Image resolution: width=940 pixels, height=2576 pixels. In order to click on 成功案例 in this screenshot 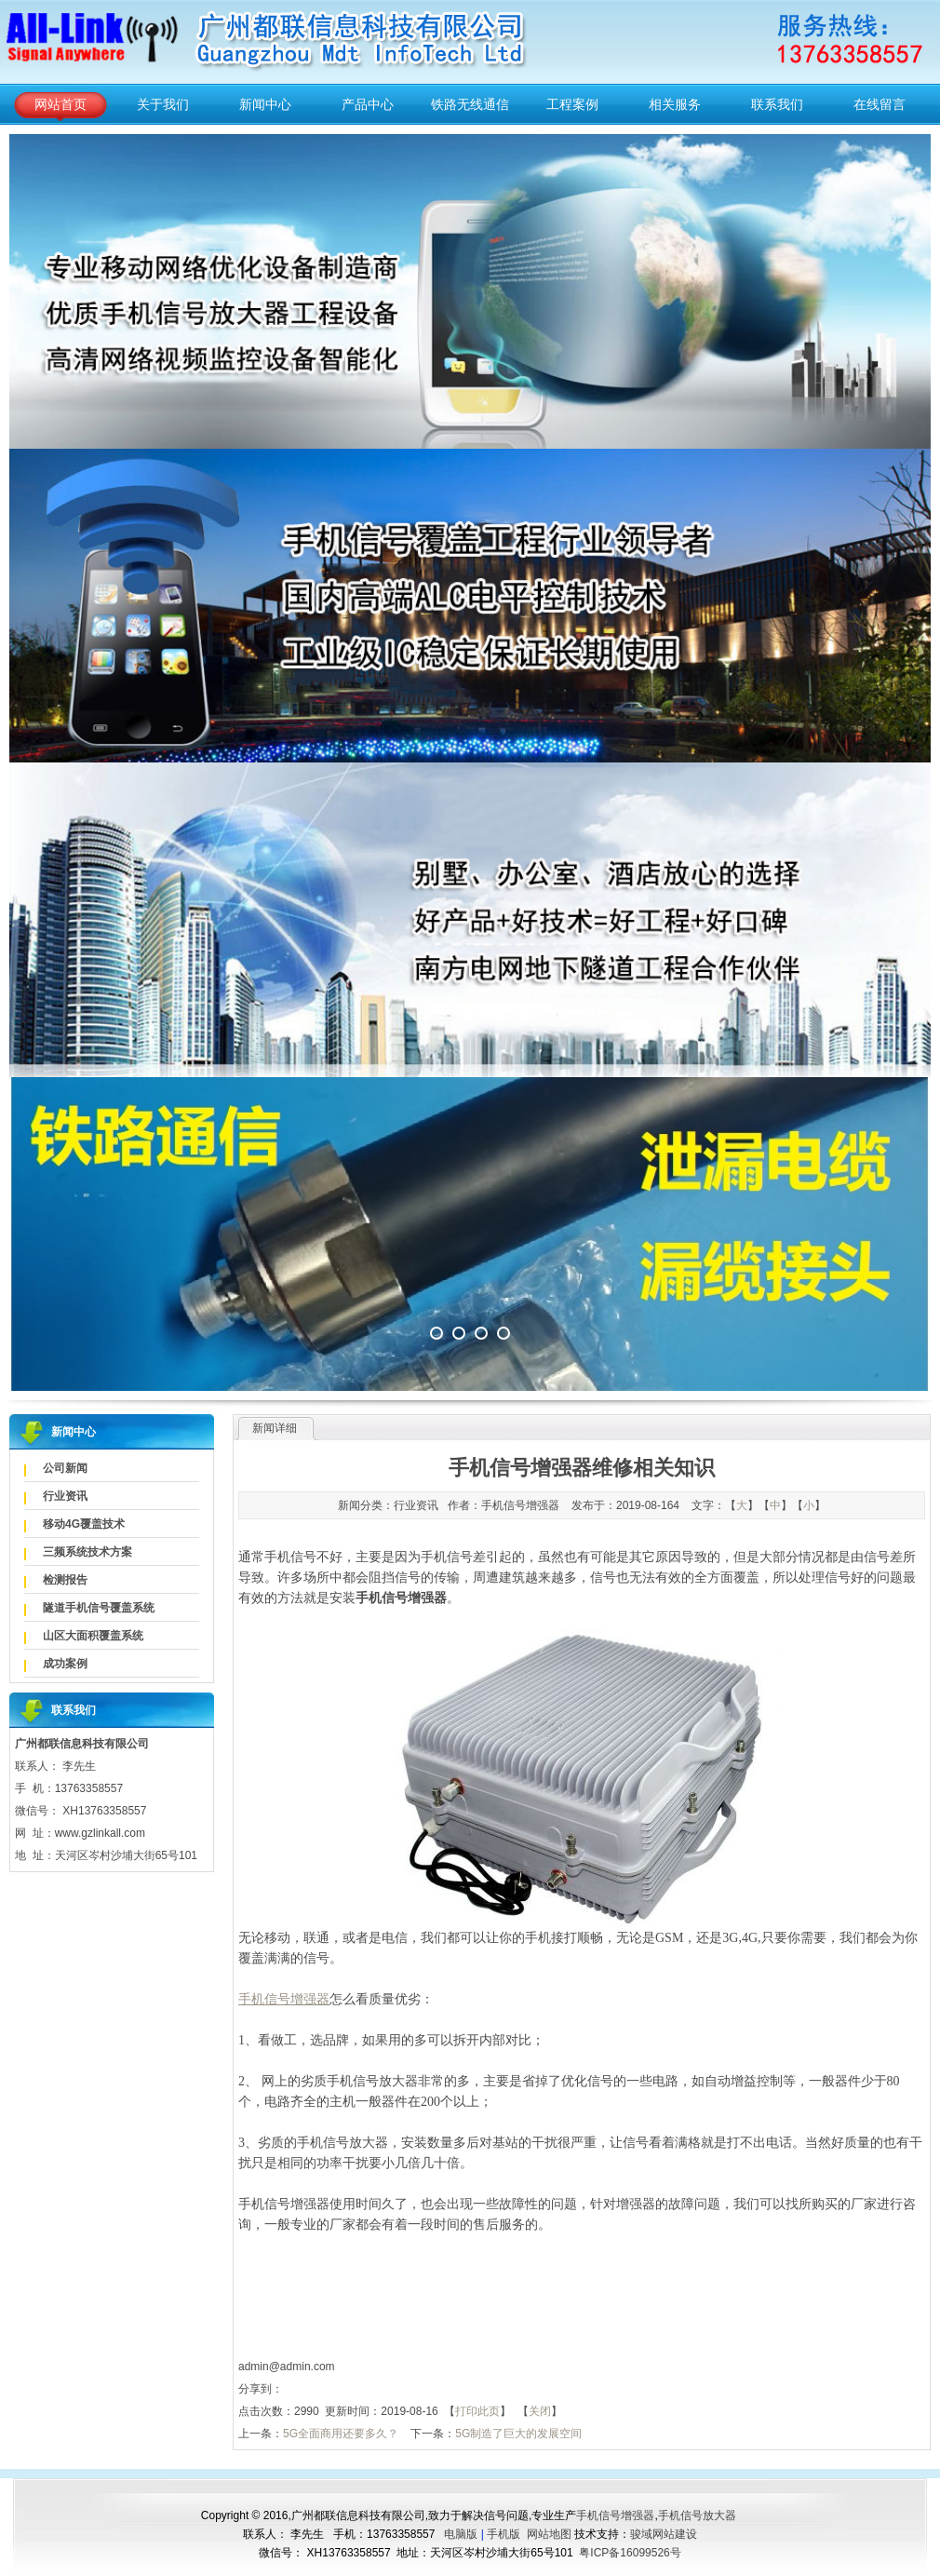, I will do `click(65, 1663)`.